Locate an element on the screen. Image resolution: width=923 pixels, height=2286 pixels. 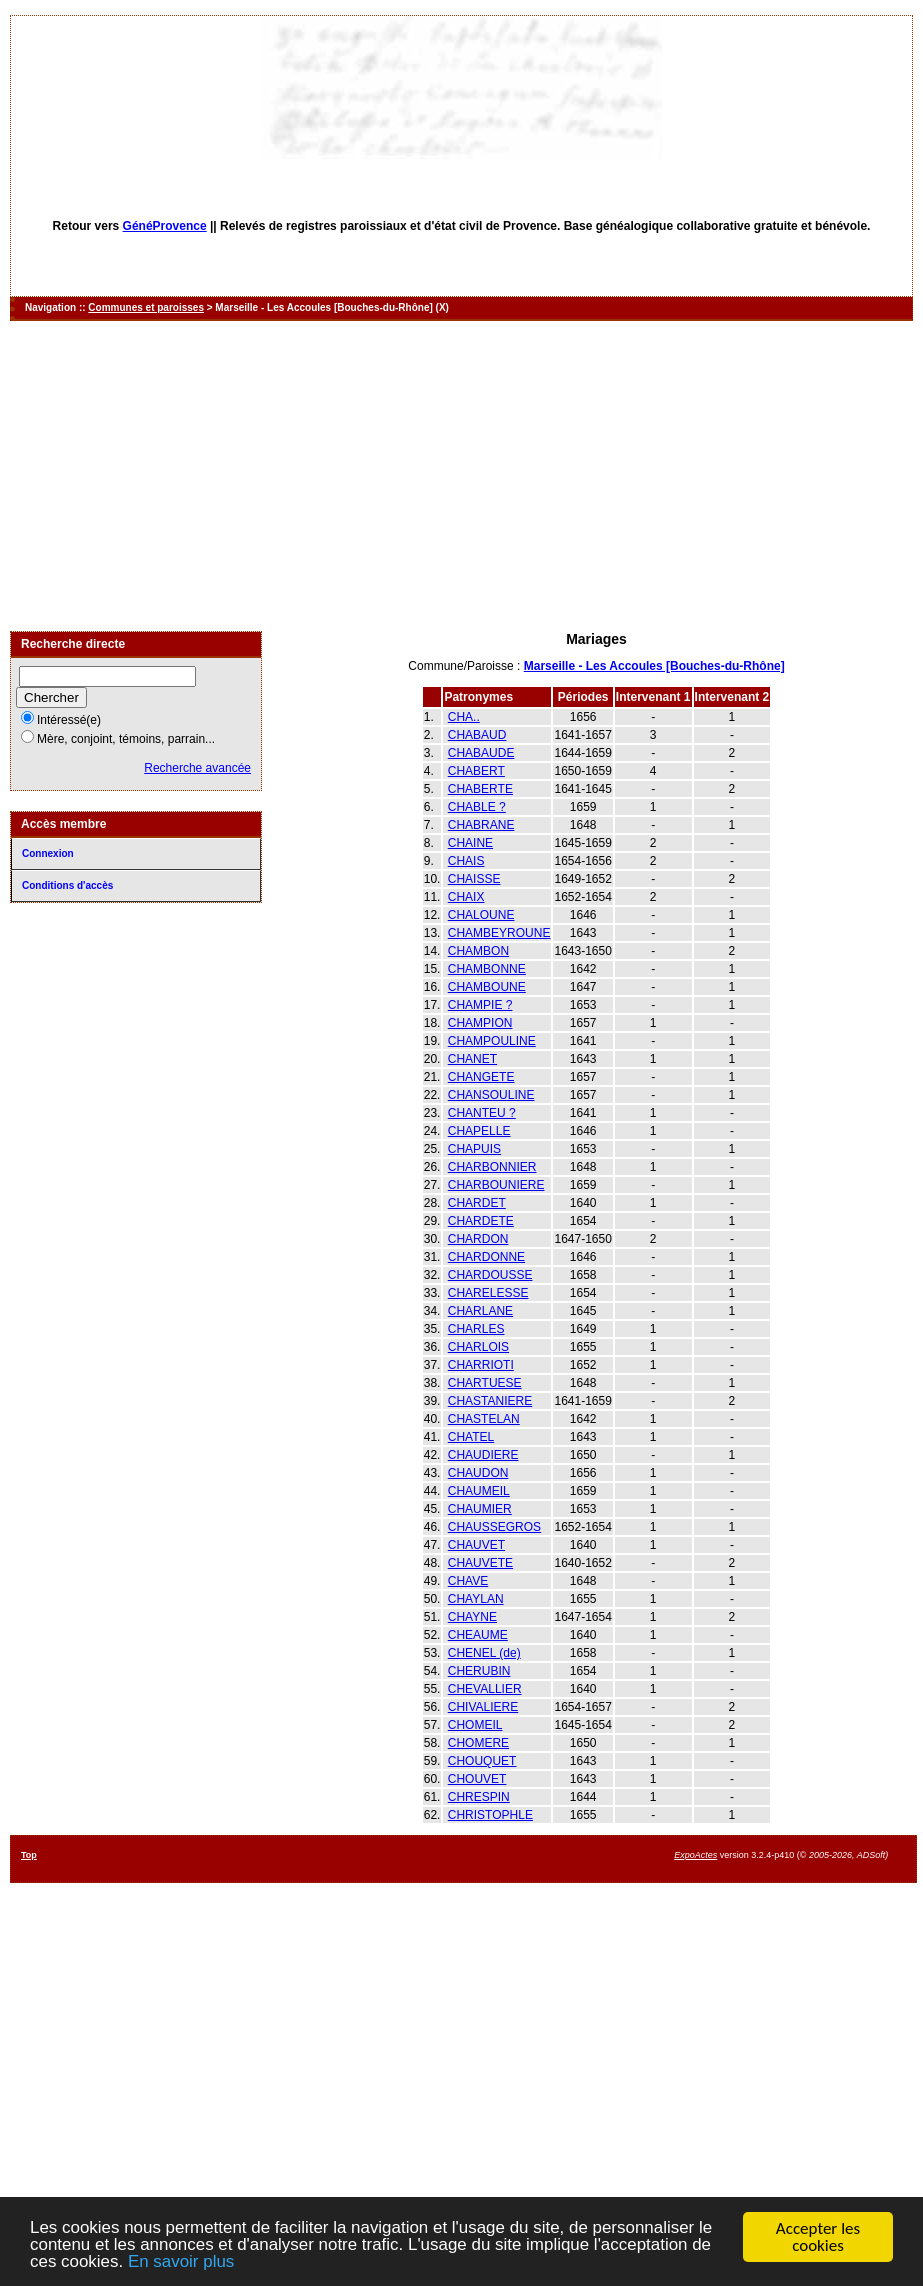
CHAMBEYROUNE is located at coordinates (499, 933).